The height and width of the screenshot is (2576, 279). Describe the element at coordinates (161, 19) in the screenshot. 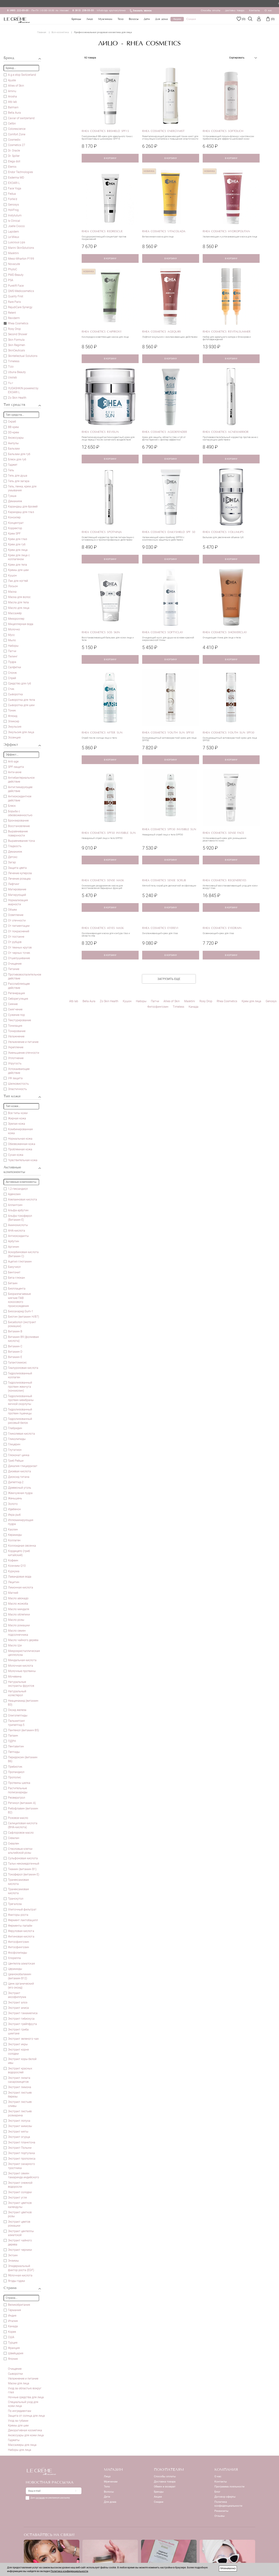

I see `Для дома` at that location.